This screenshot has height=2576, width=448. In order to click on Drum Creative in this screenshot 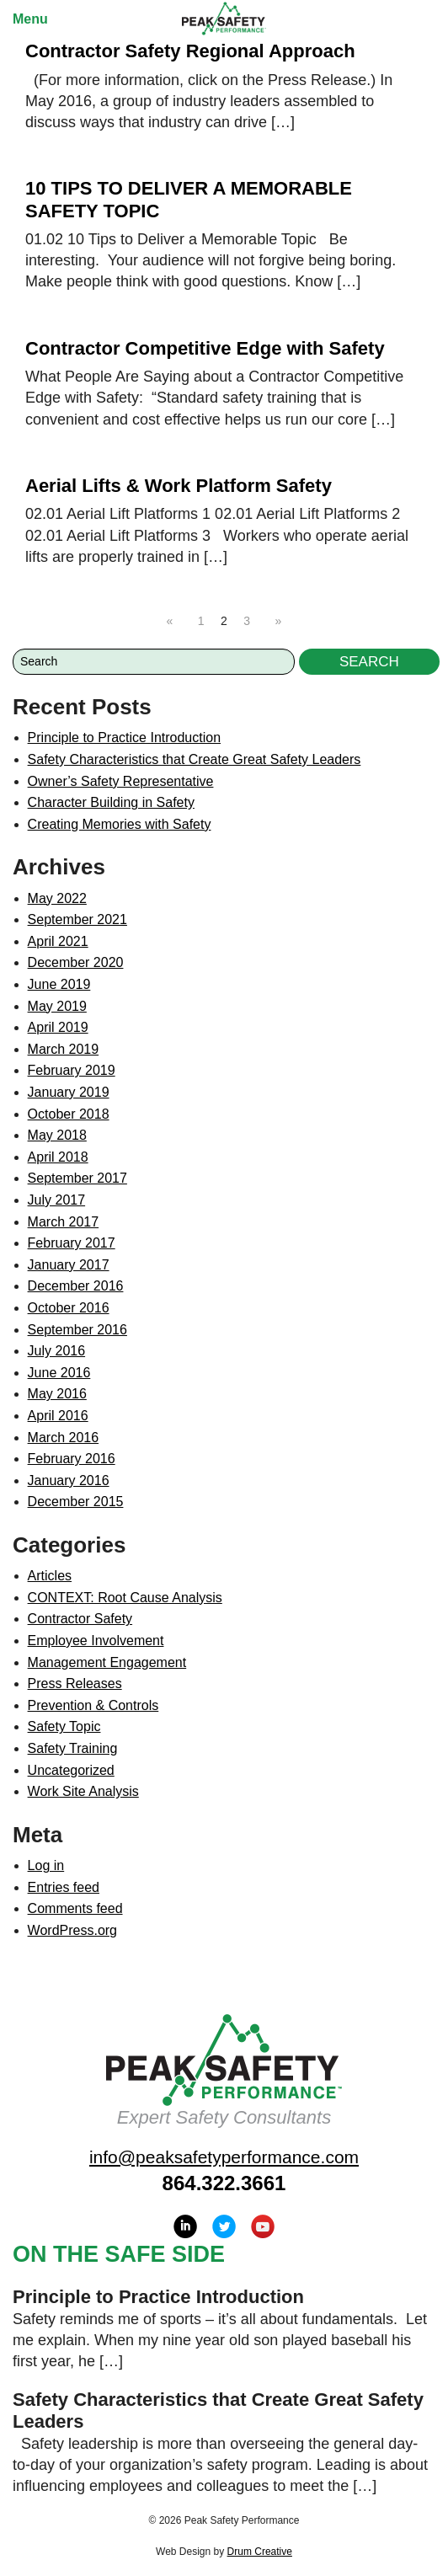, I will do `click(259, 2551)`.